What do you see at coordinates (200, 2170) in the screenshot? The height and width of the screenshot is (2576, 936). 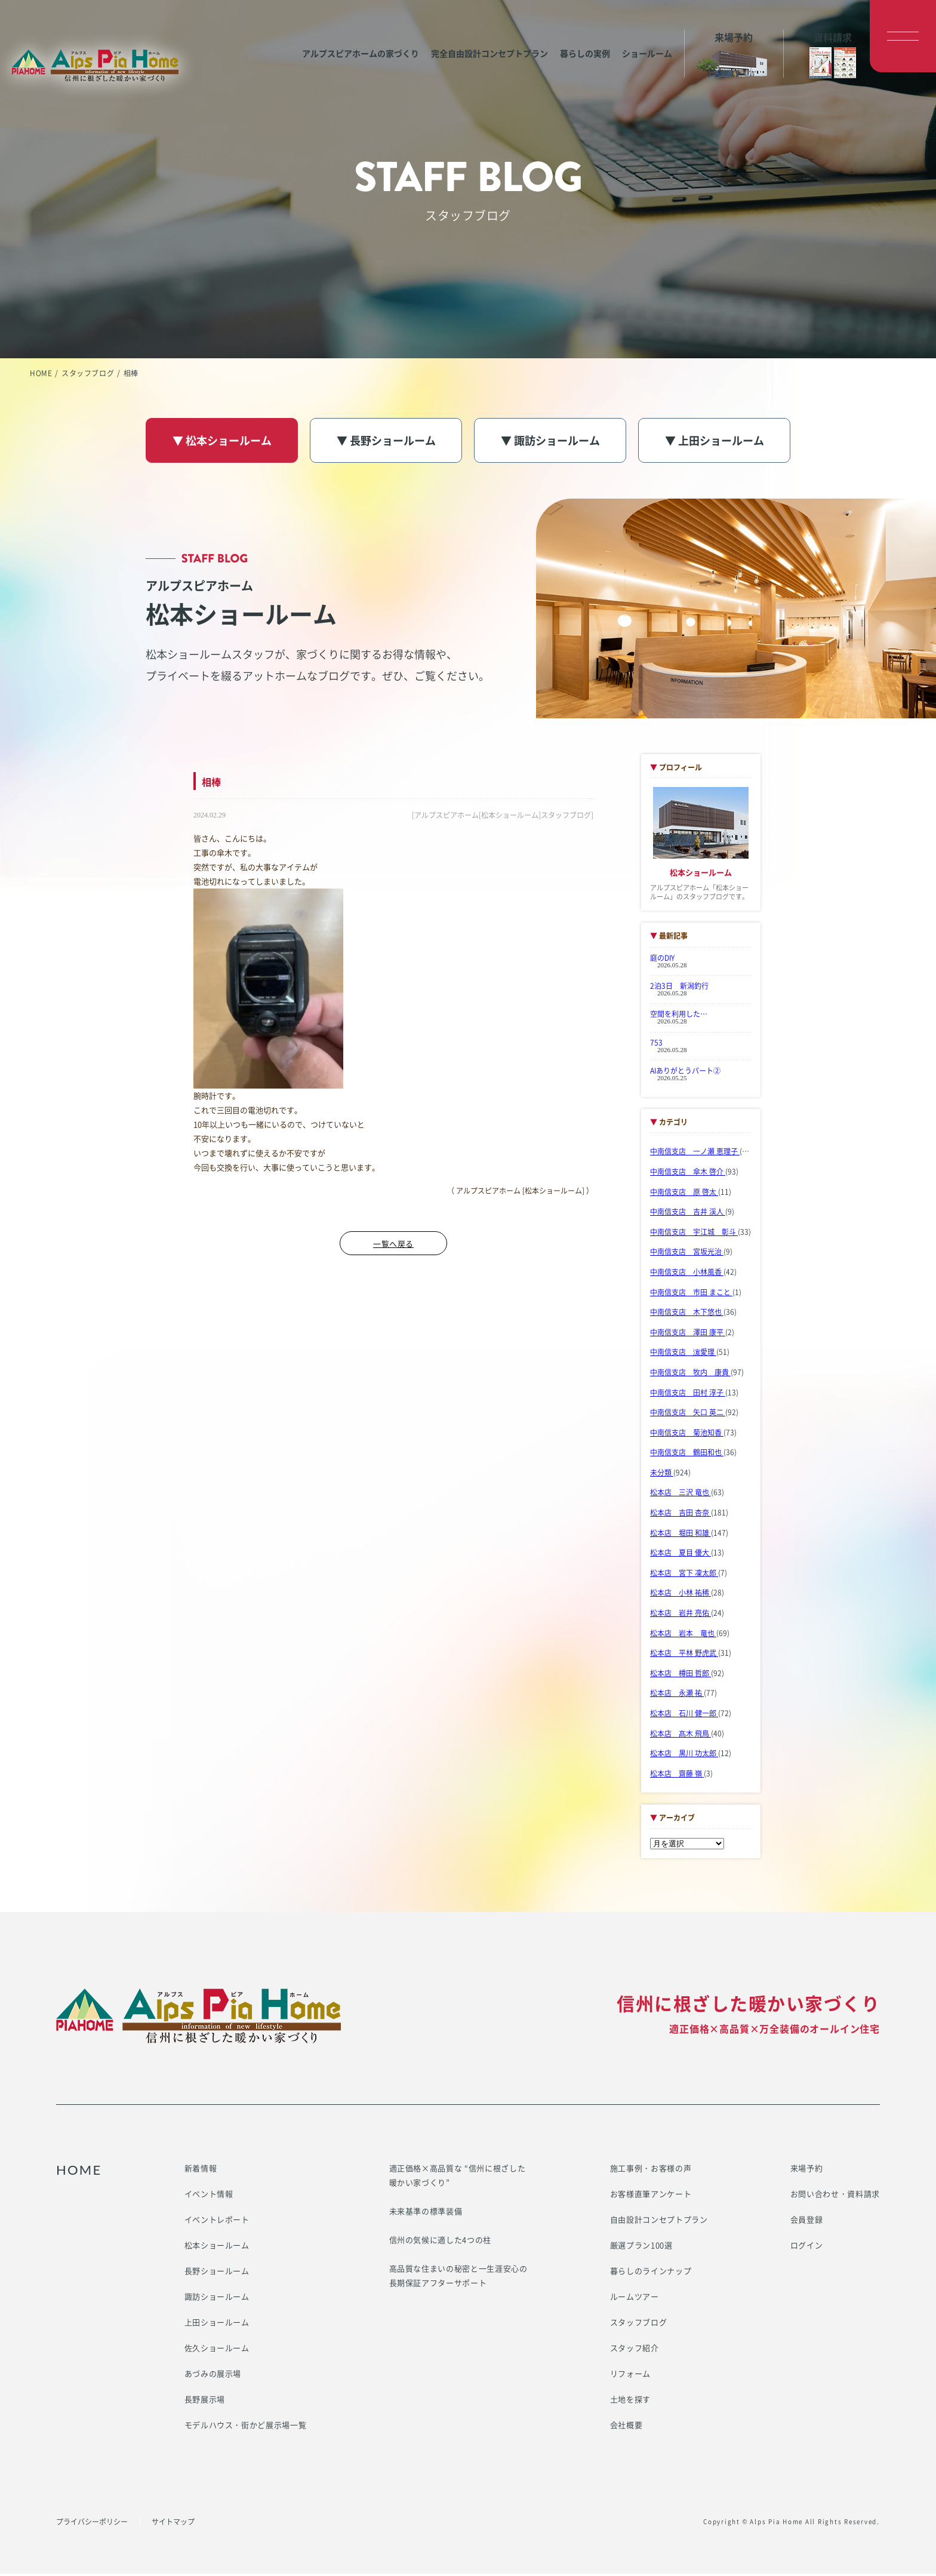 I see `新着情報` at bounding box center [200, 2170].